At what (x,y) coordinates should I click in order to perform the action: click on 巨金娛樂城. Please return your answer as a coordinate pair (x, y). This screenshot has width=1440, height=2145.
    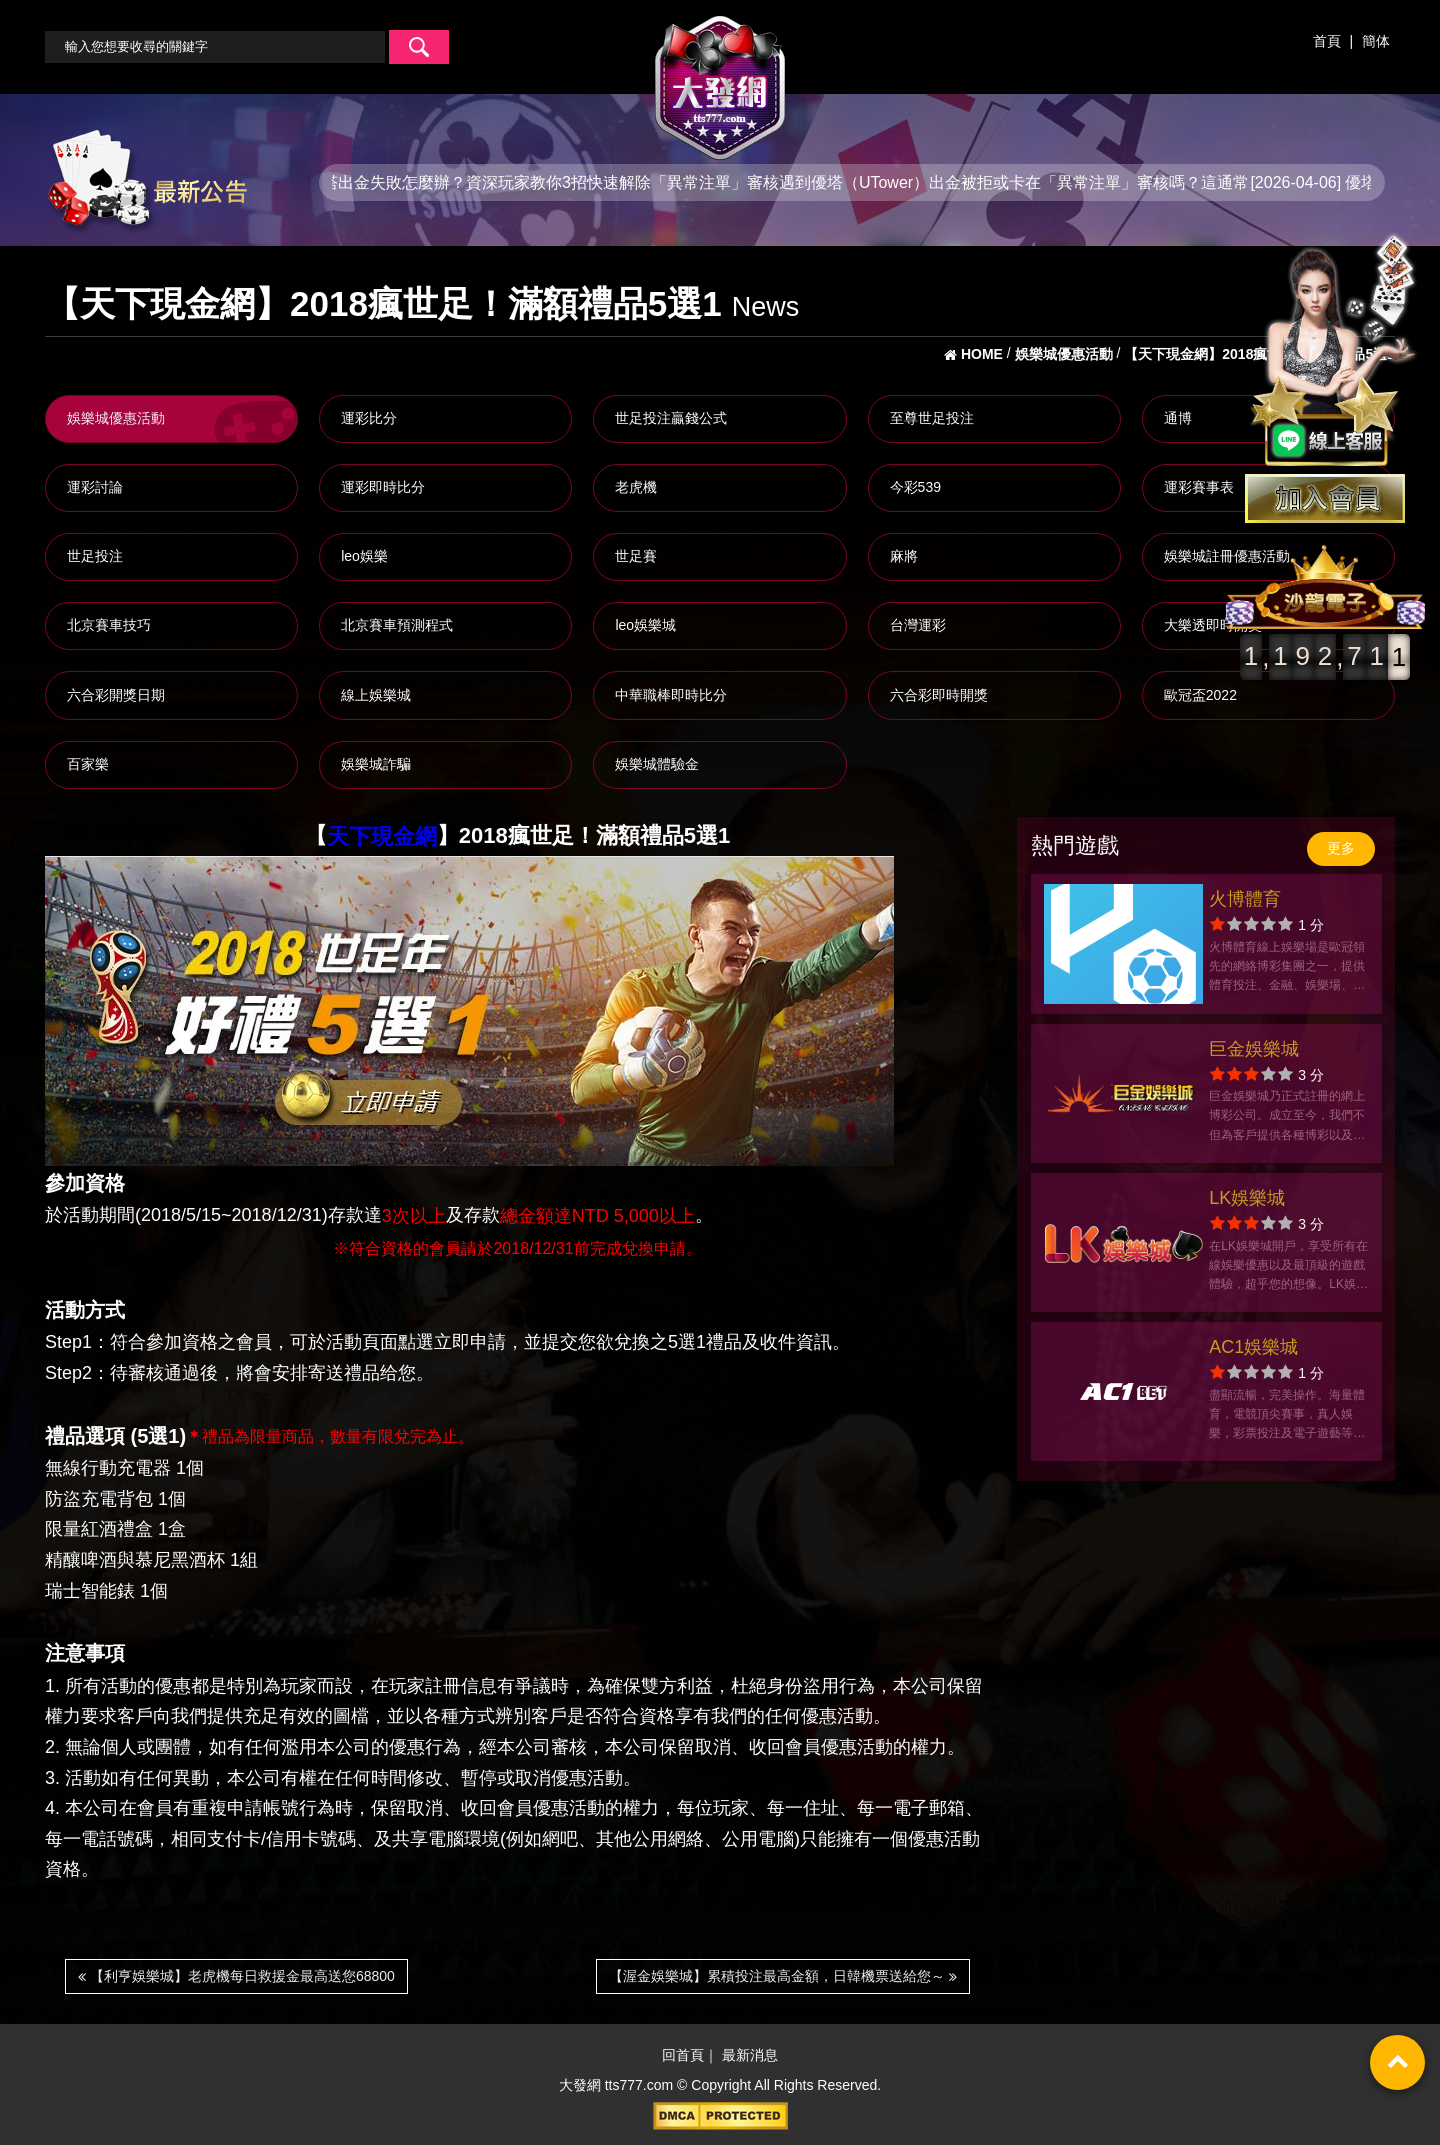
    Looking at the image, I should click on (1254, 1049).